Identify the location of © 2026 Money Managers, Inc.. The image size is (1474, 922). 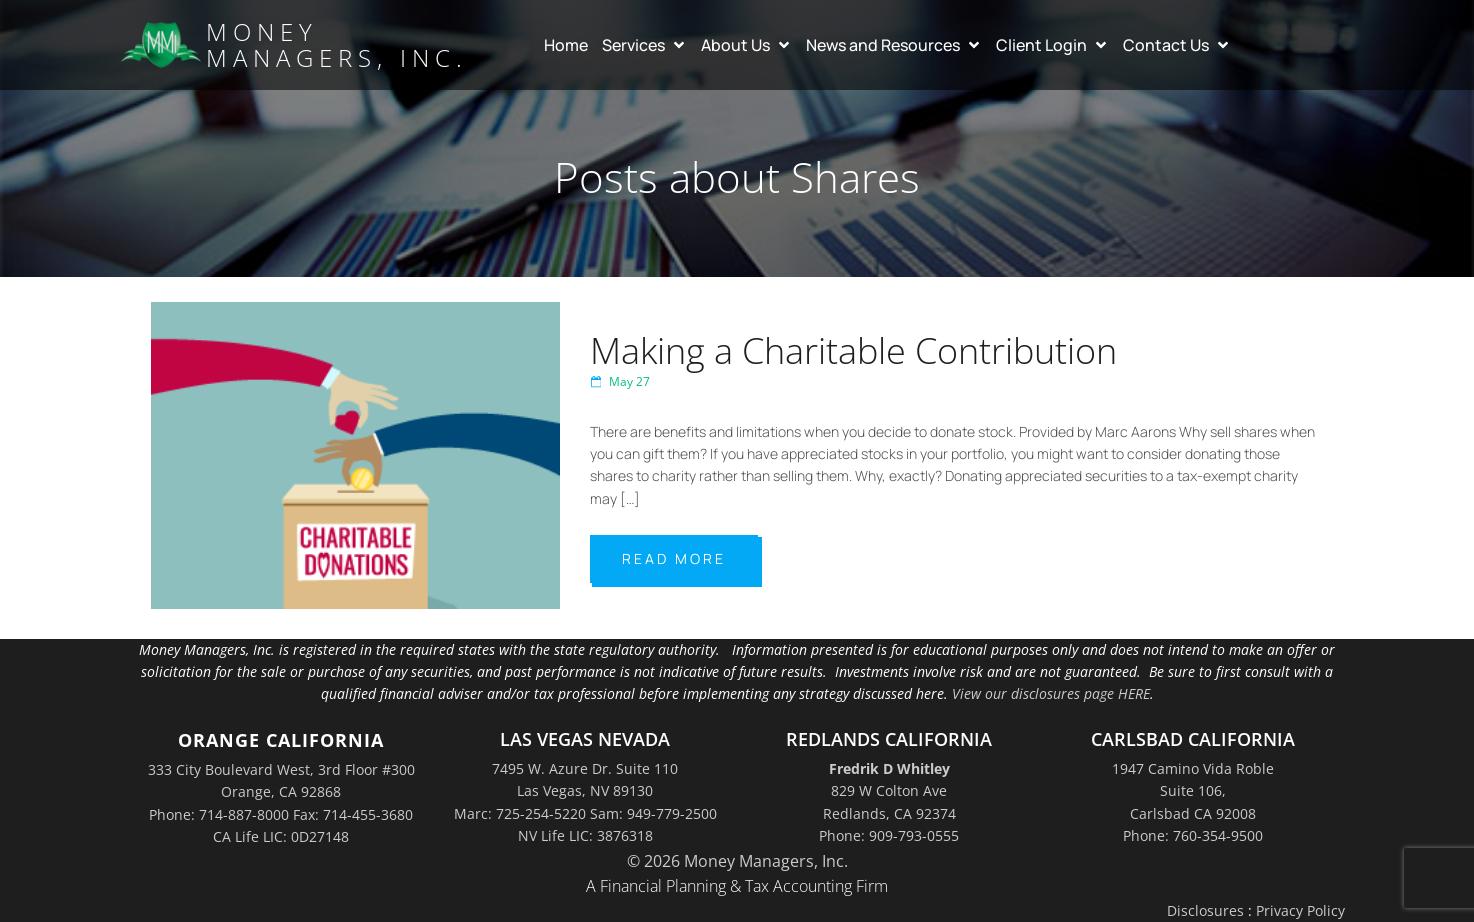
(737, 861).